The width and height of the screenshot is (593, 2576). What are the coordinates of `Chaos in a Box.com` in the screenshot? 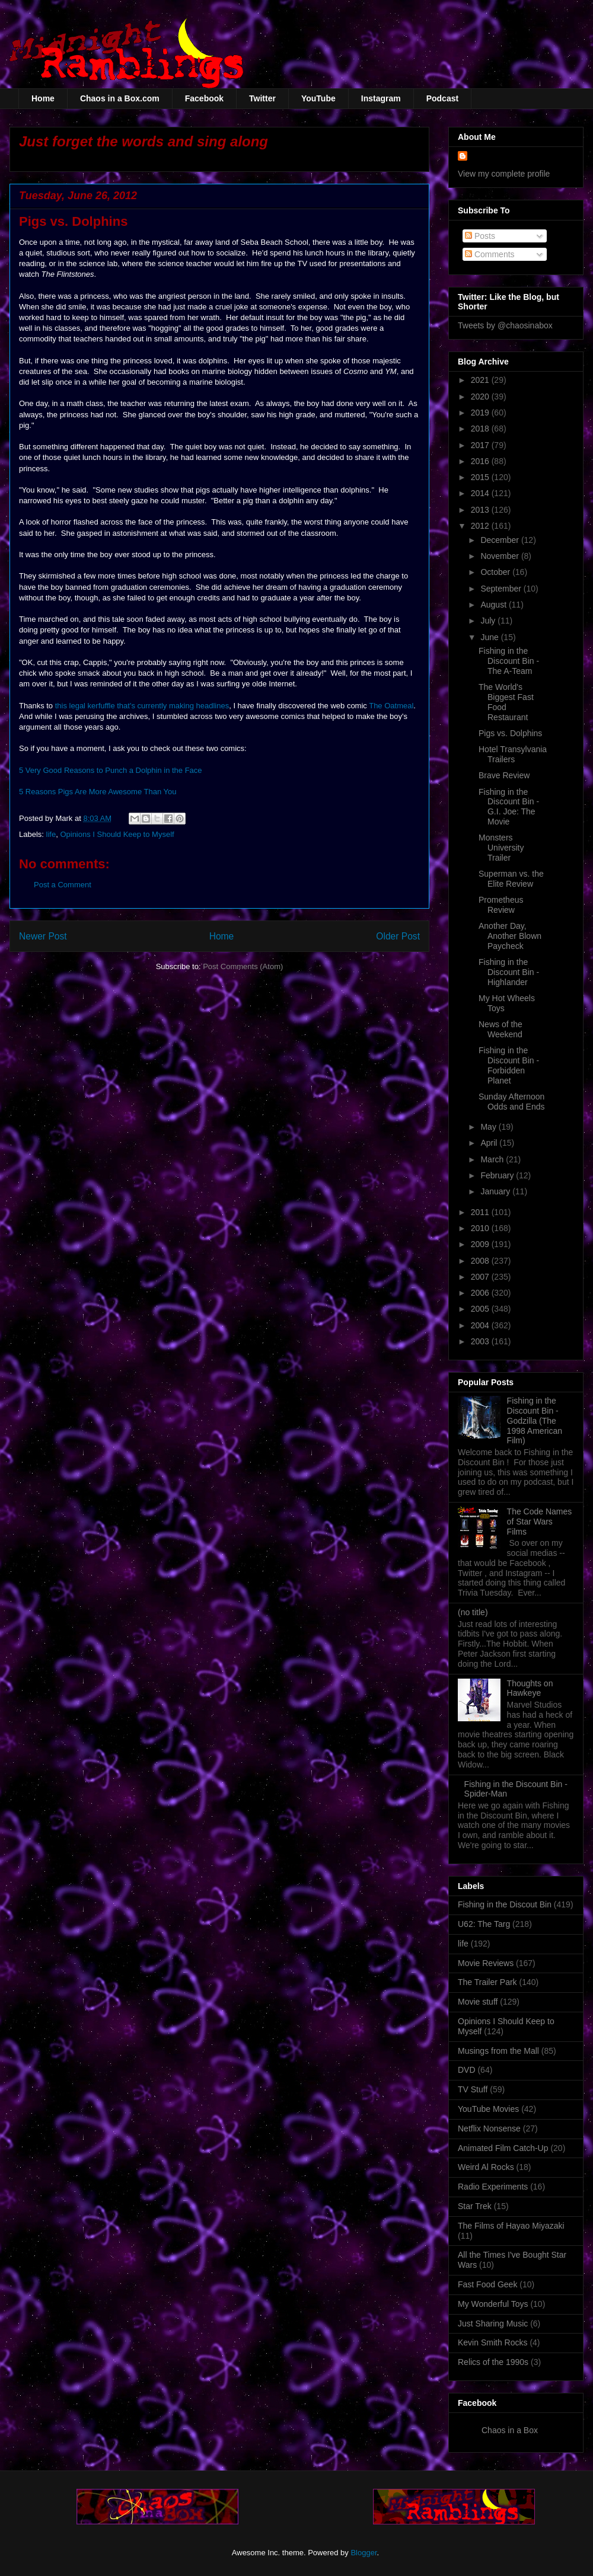 It's located at (120, 98).